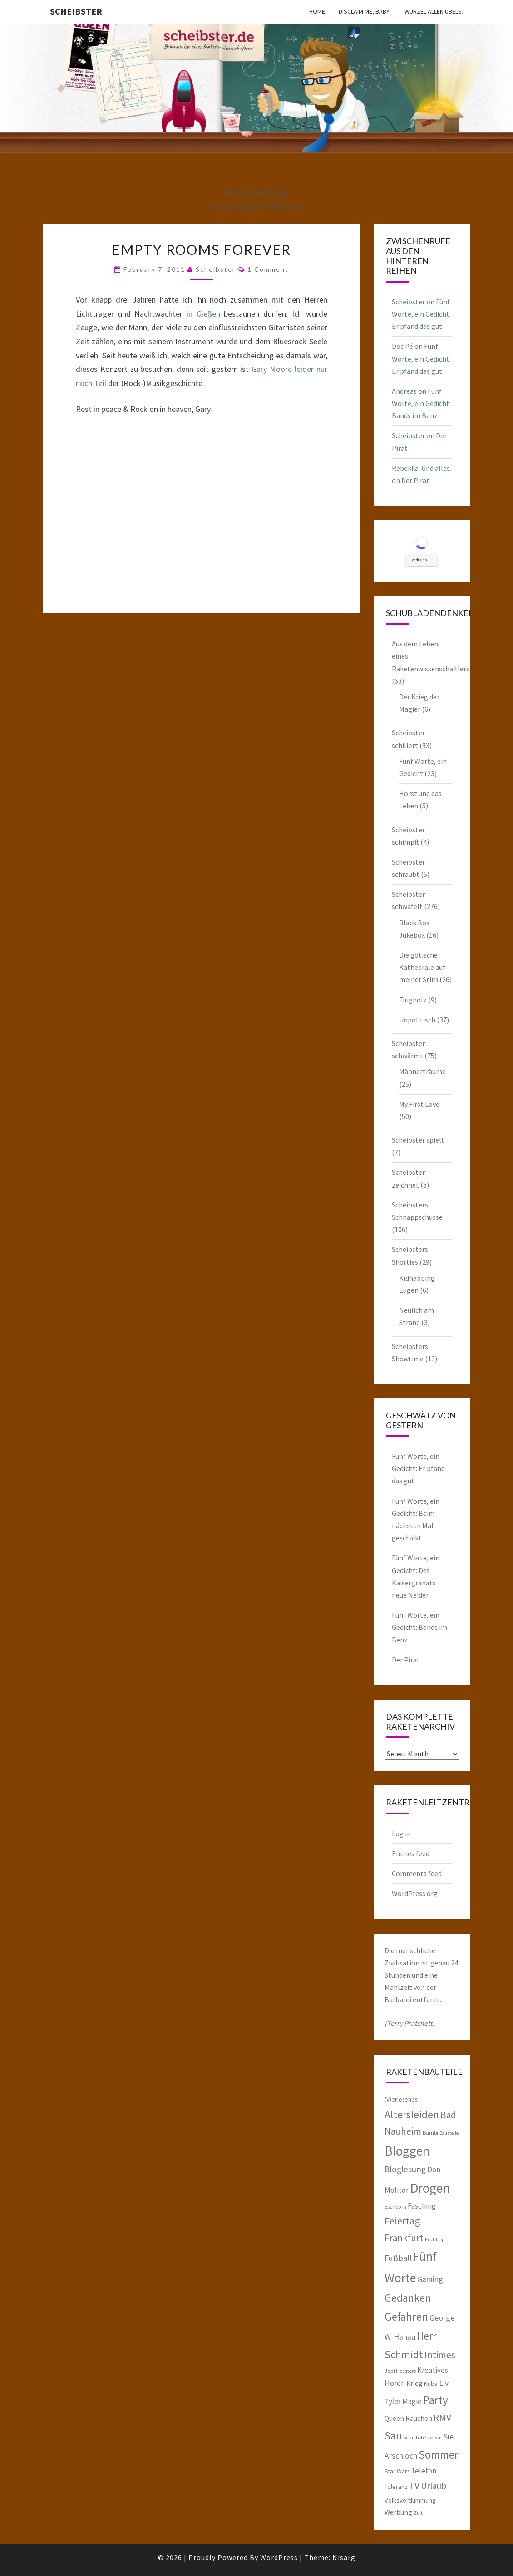 This screenshot has height=2576, width=513. What do you see at coordinates (406, 2316) in the screenshot?
I see `Gefahren [Gefahren (24 items)]` at bounding box center [406, 2316].